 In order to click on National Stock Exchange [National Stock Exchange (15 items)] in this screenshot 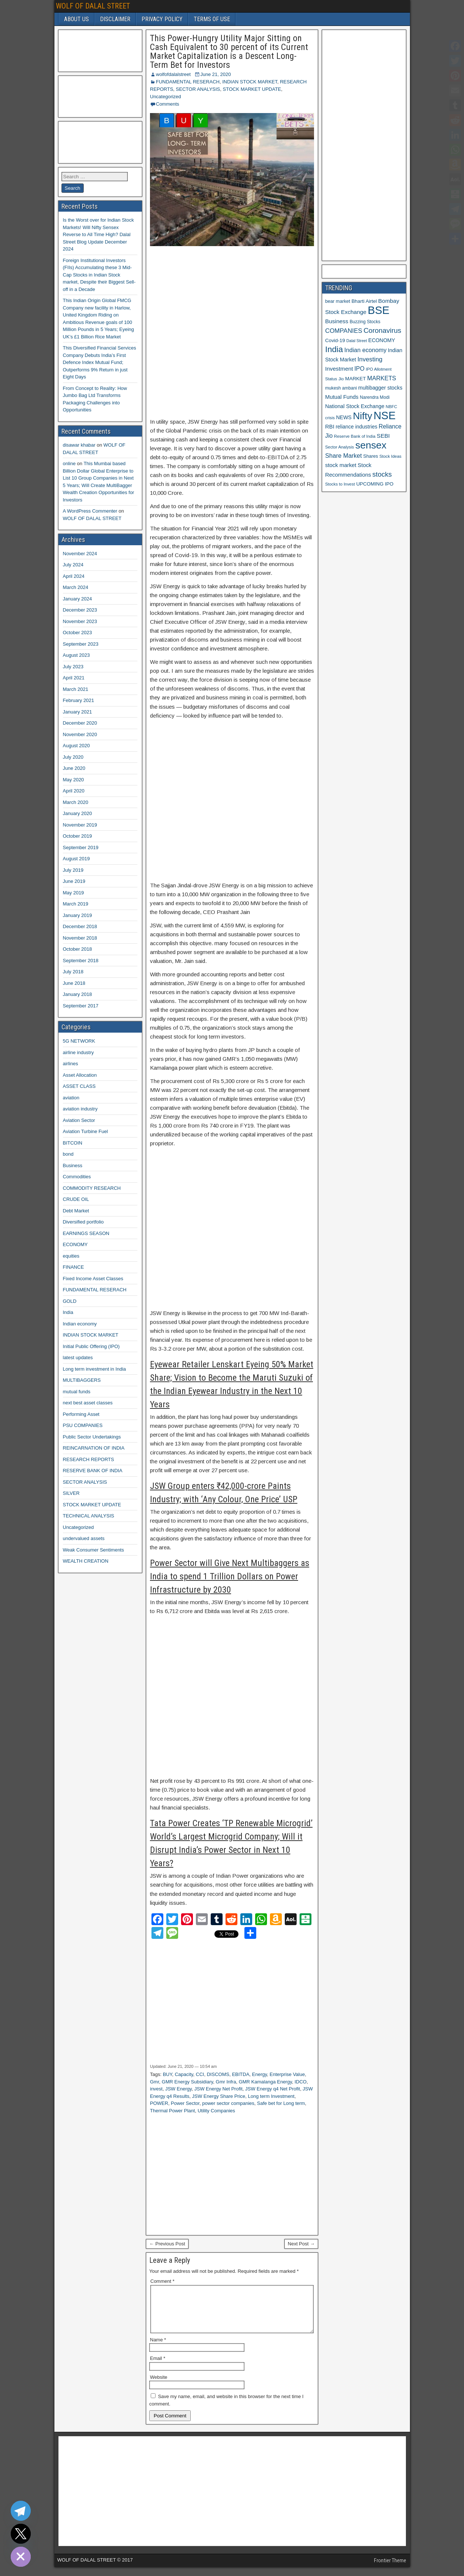, I will do `click(354, 406)`.